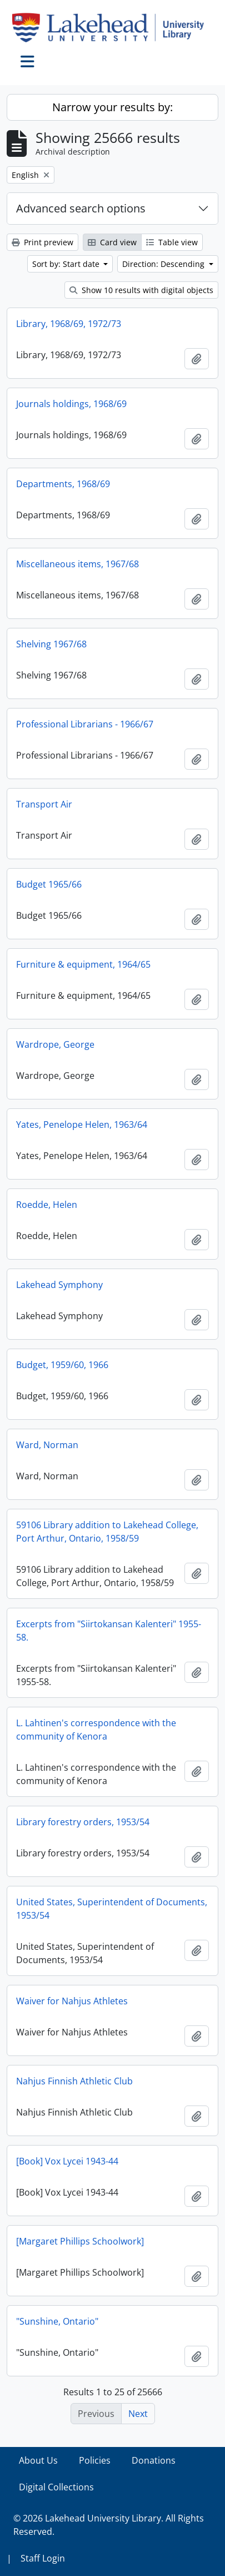 The image size is (225, 2576). Describe the element at coordinates (81, 1124) in the screenshot. I see `Yates, Penelope Helen, 1963/64` at that location.